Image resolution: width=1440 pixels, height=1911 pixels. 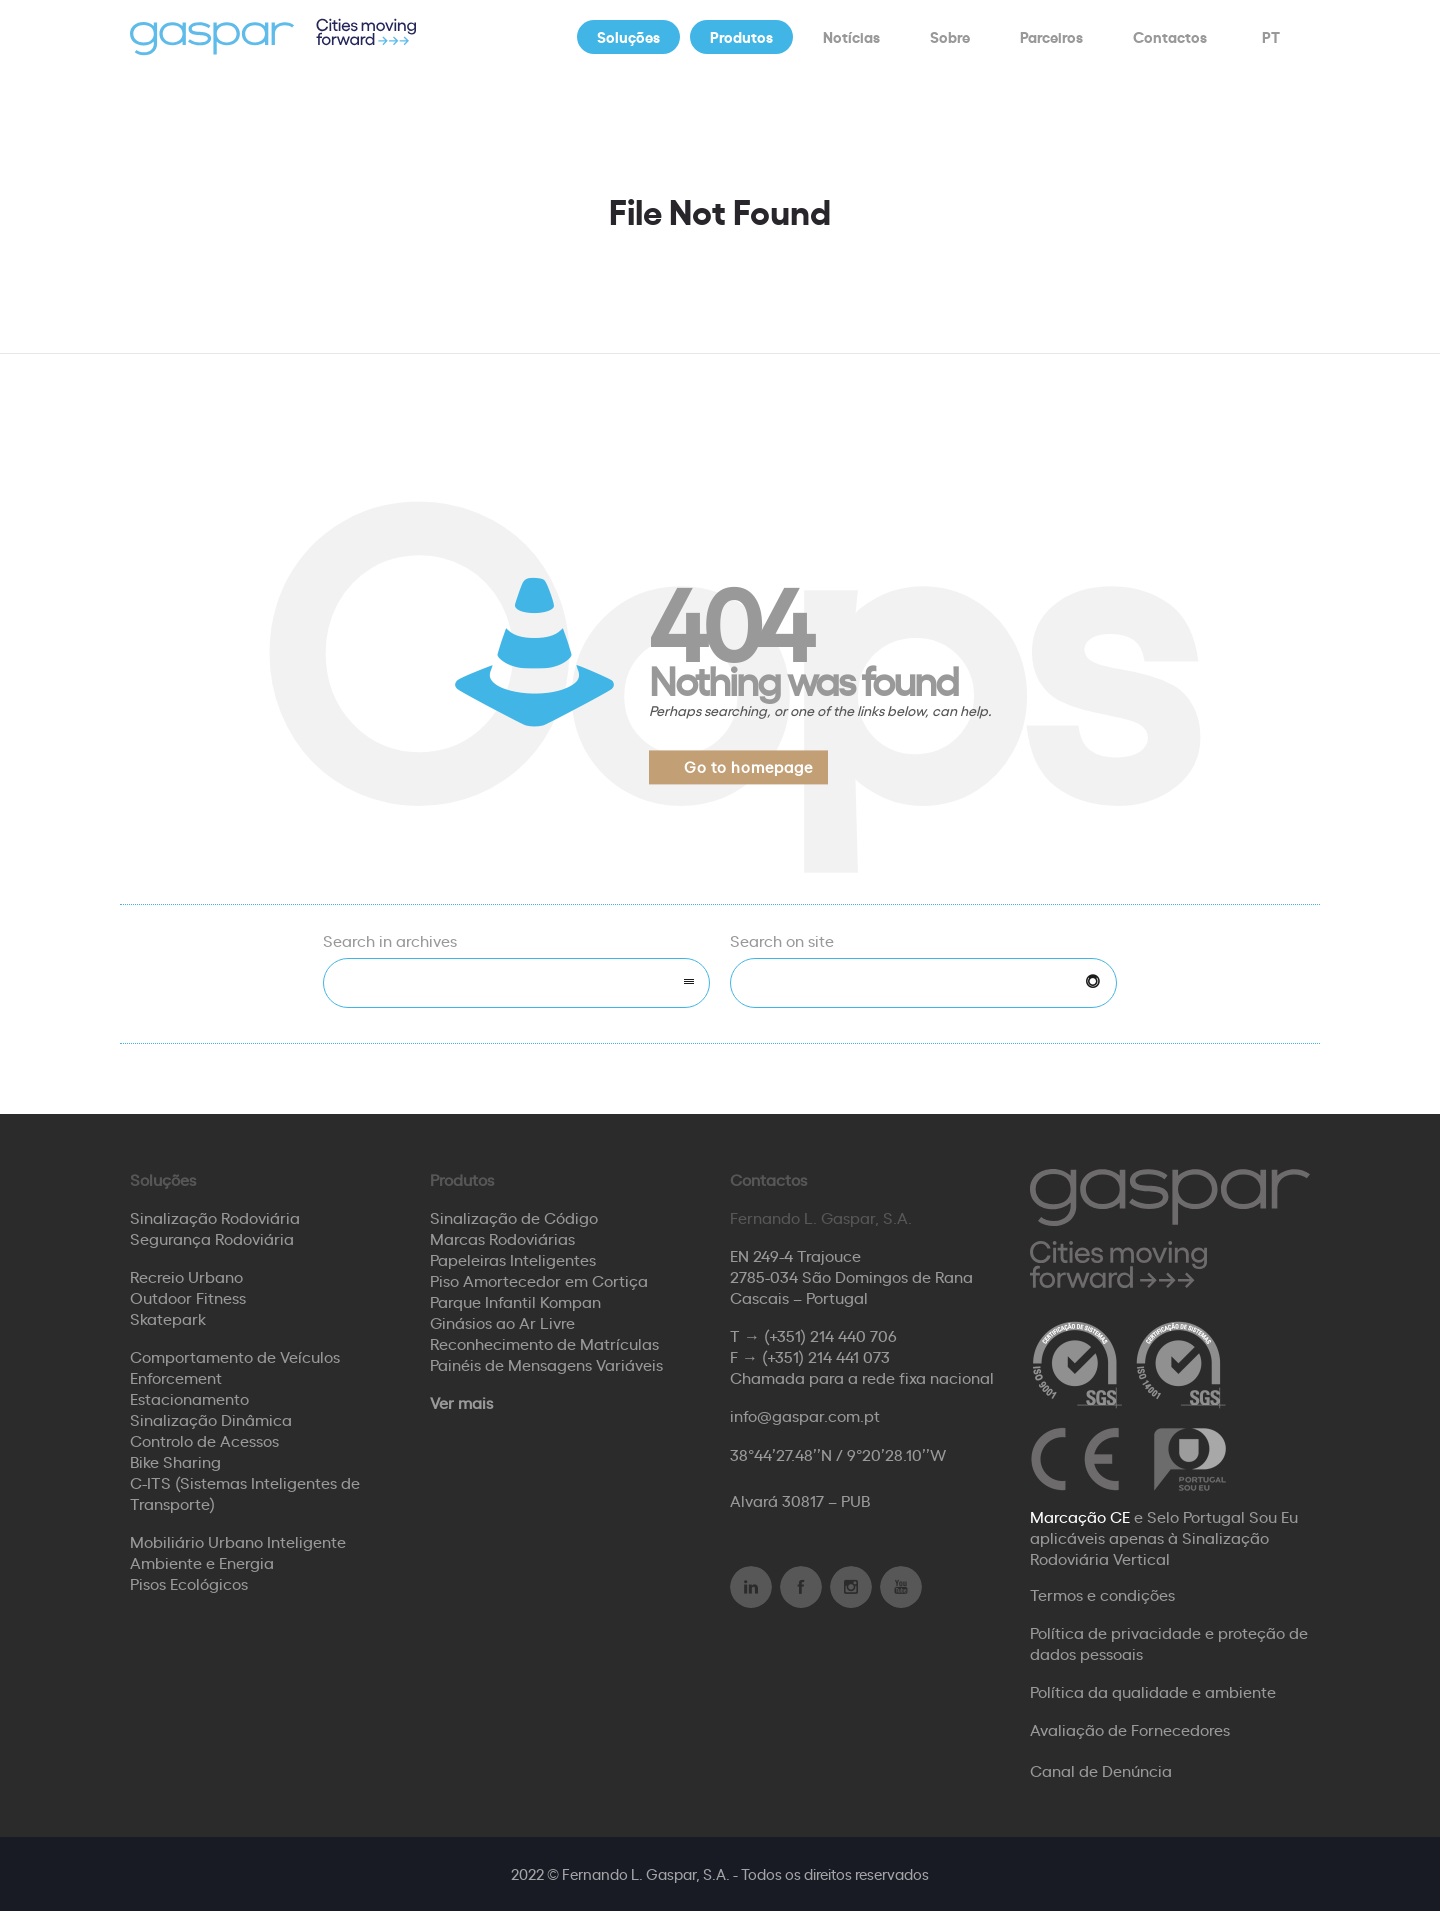 What do you see at coordinates (851, 36) in the screenshot?
I see `Notícias` at bounding box center [851, 36].